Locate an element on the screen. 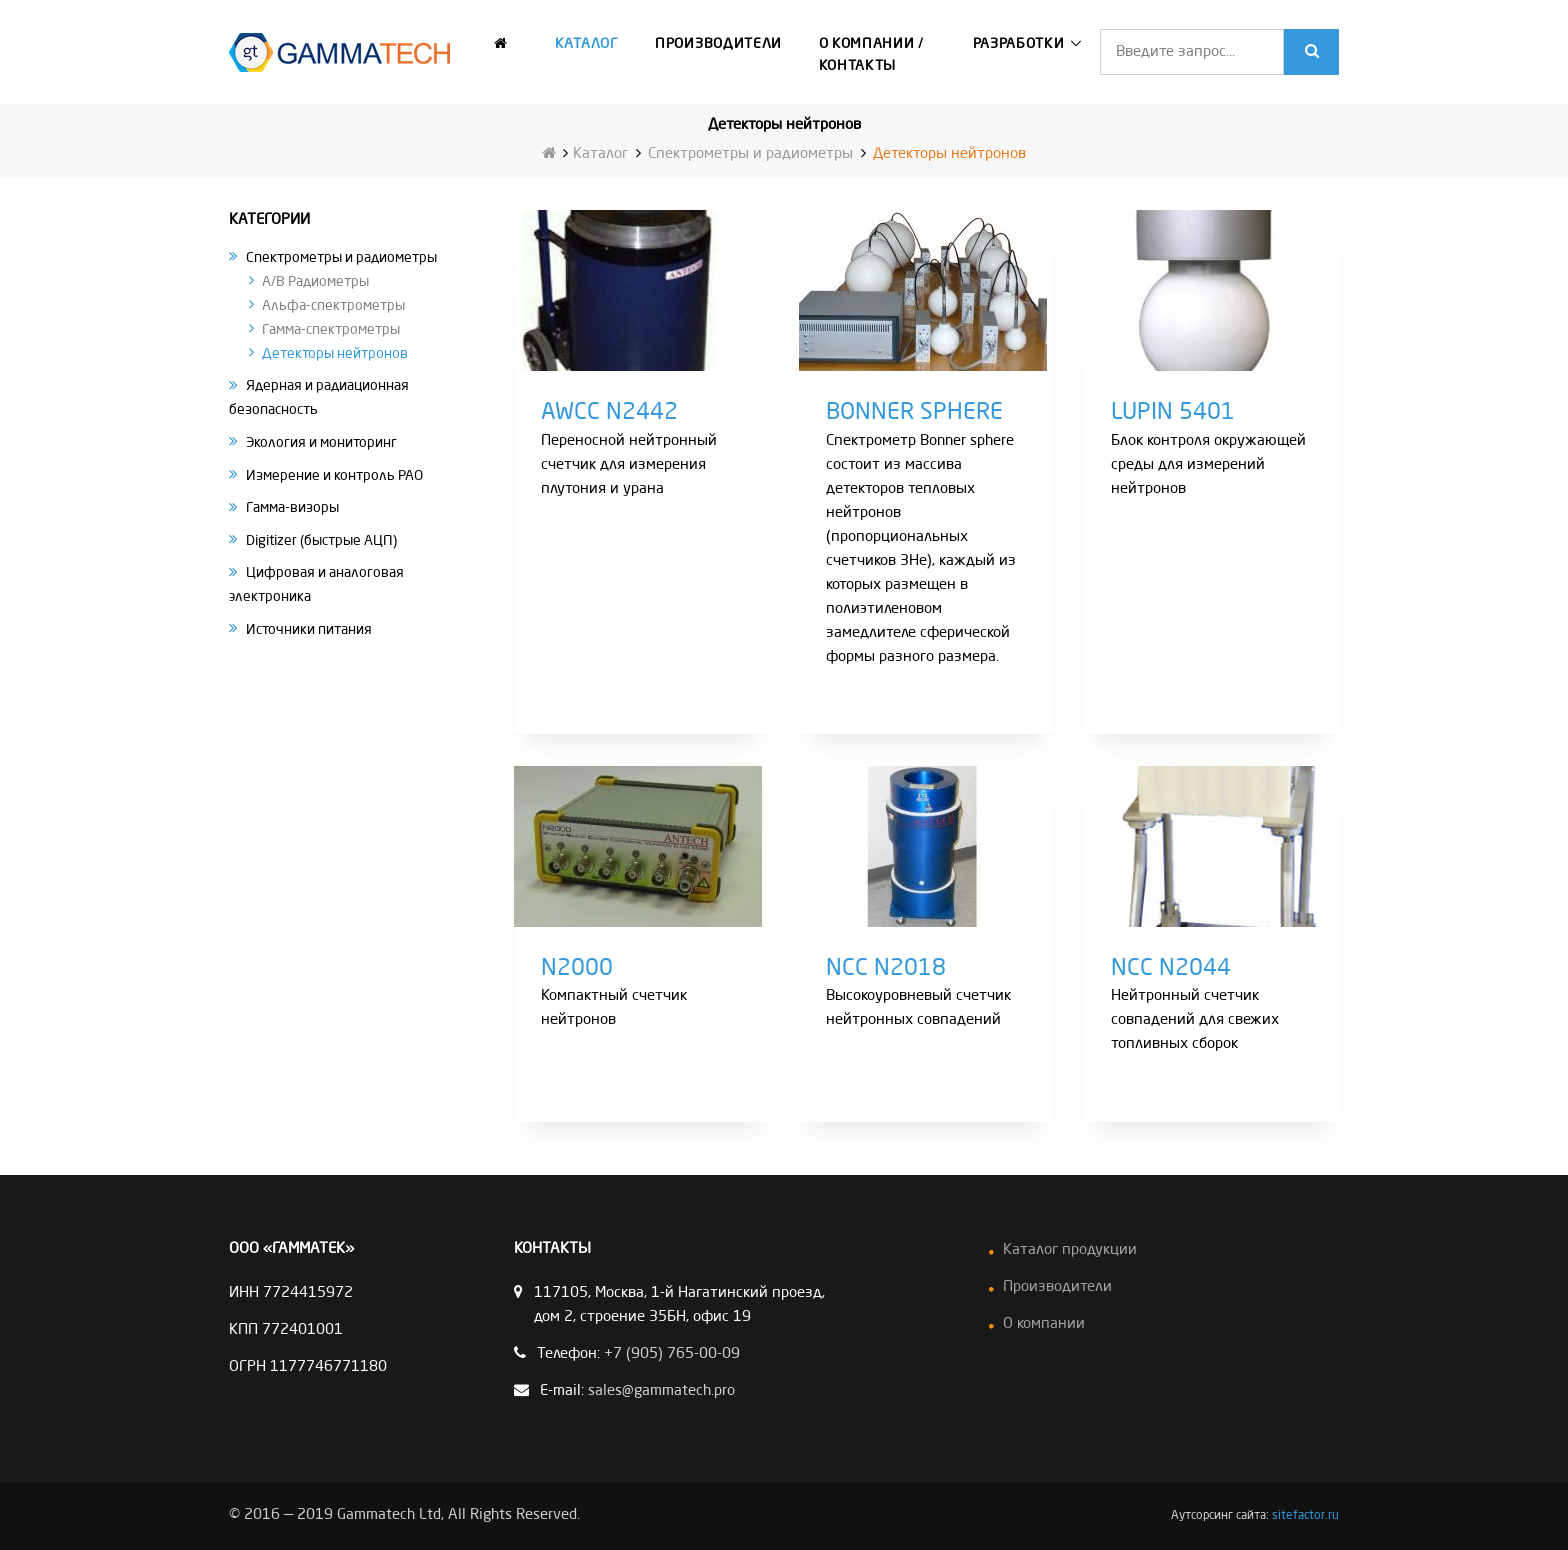 The height and width of the screenshot is (1550, 1568). Каталог продукции is located at coordinates (1070, 1250).